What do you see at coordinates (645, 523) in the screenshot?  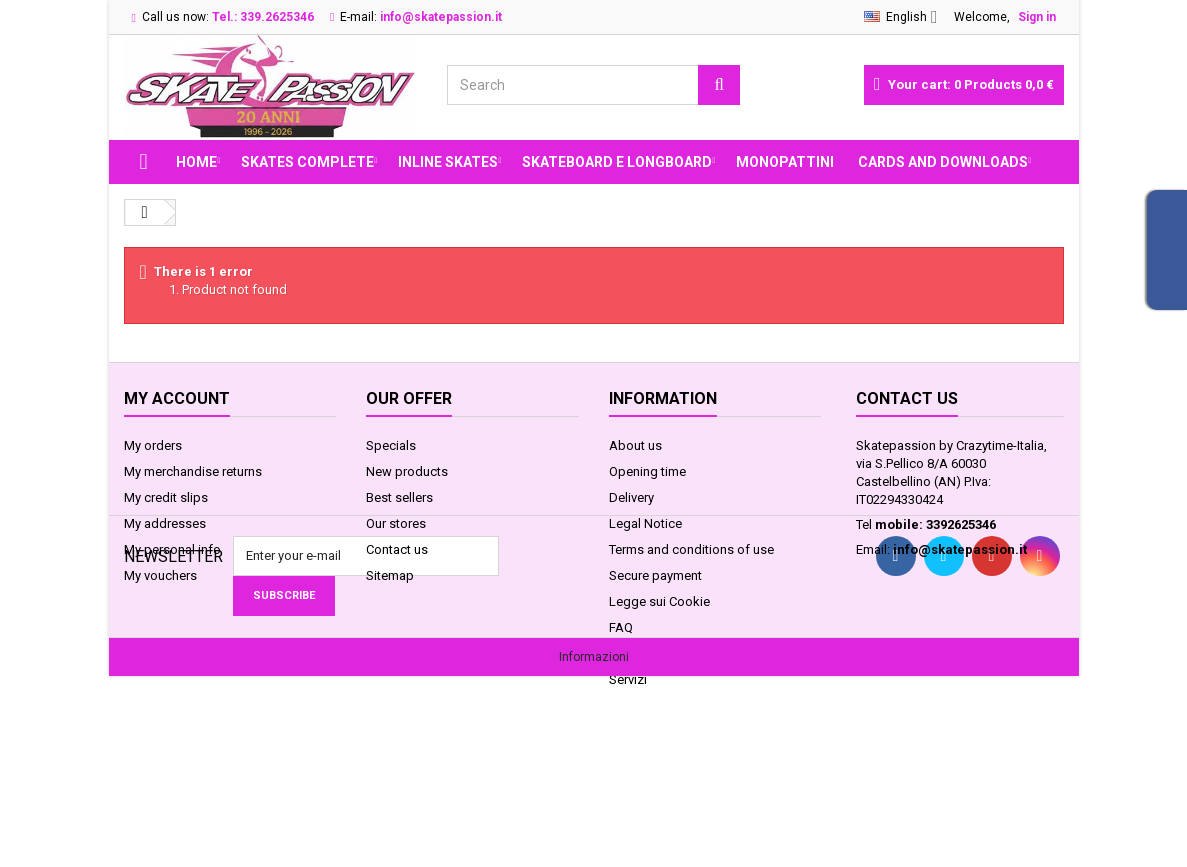 I see `Legal Notice` at bounding box center [645, 523].